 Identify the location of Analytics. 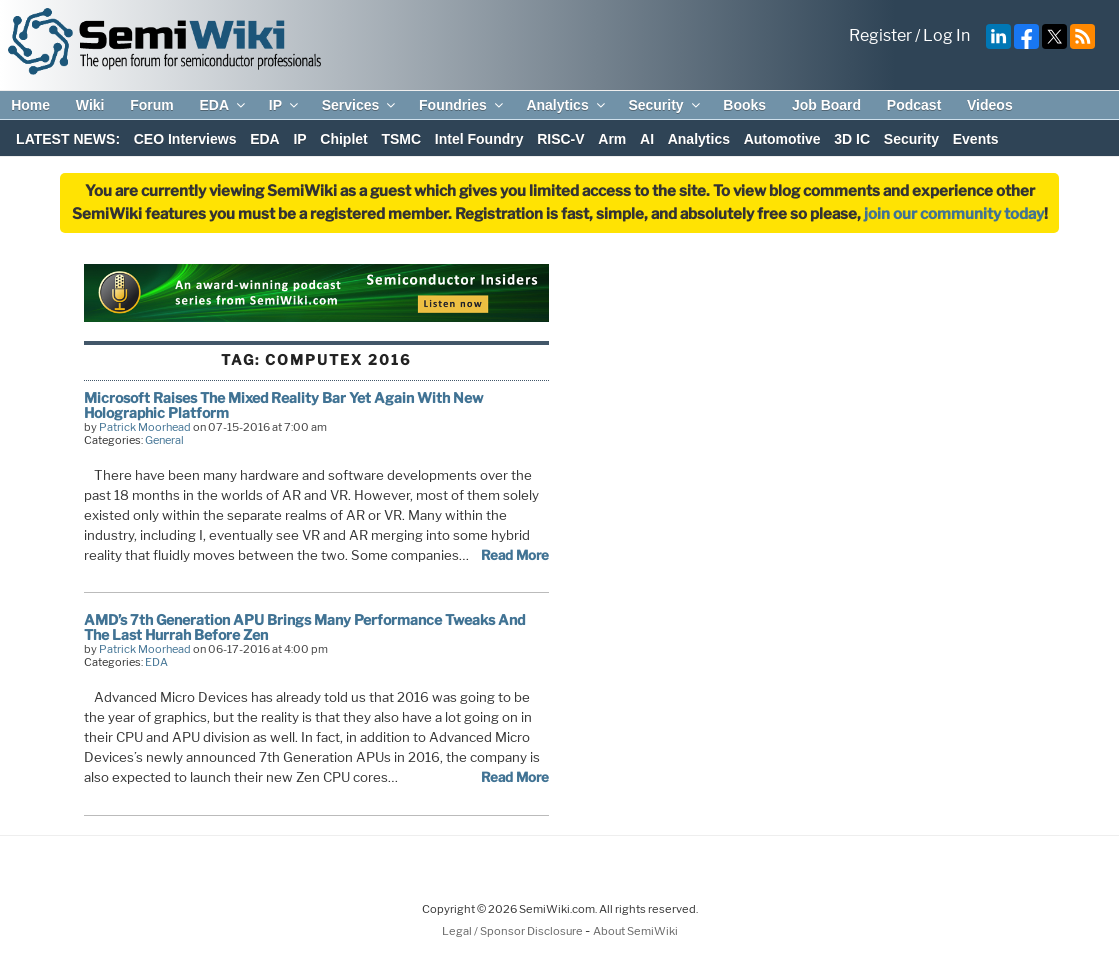
(566, 105).